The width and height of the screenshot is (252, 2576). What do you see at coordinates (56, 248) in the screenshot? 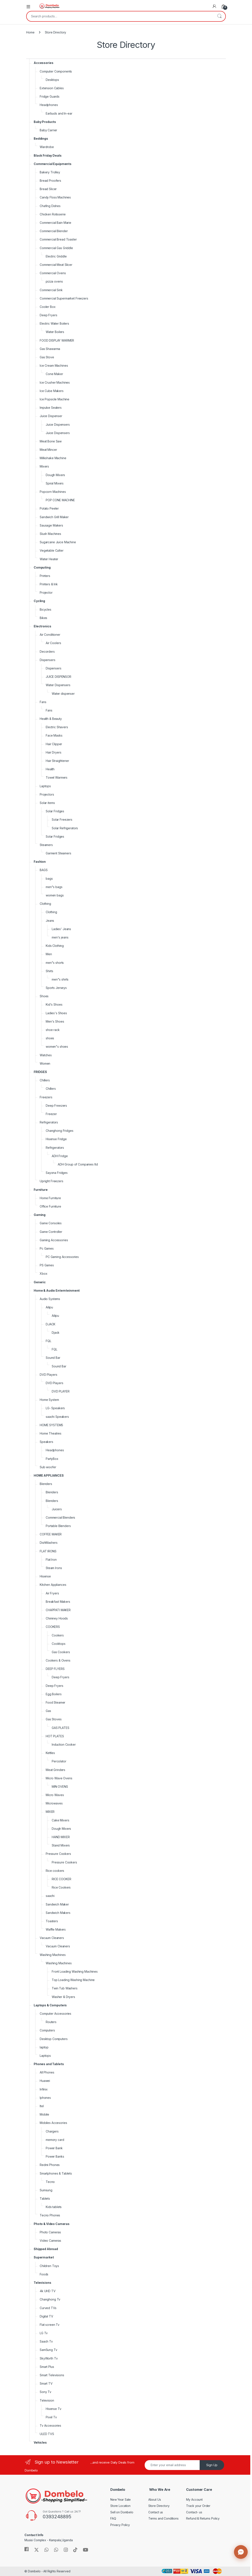
I see `Commercial Gas Griddle` at bounding box center [56, 248].